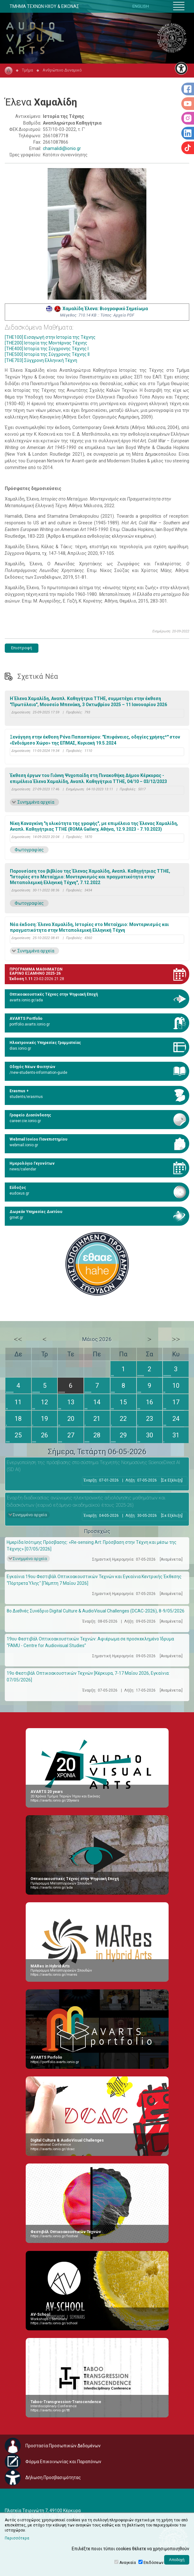 This screenshot has height=2576, width=194. Describe the element at coordinates (92, 1545) in the screenshot. I see `Ημερίδα Ισότιμης Πρόσβασης: «Re-sensing Art: Πρόσβαση στην Τέχνη και μέσω της Τέχνης» [07/05/2026]` at that location.